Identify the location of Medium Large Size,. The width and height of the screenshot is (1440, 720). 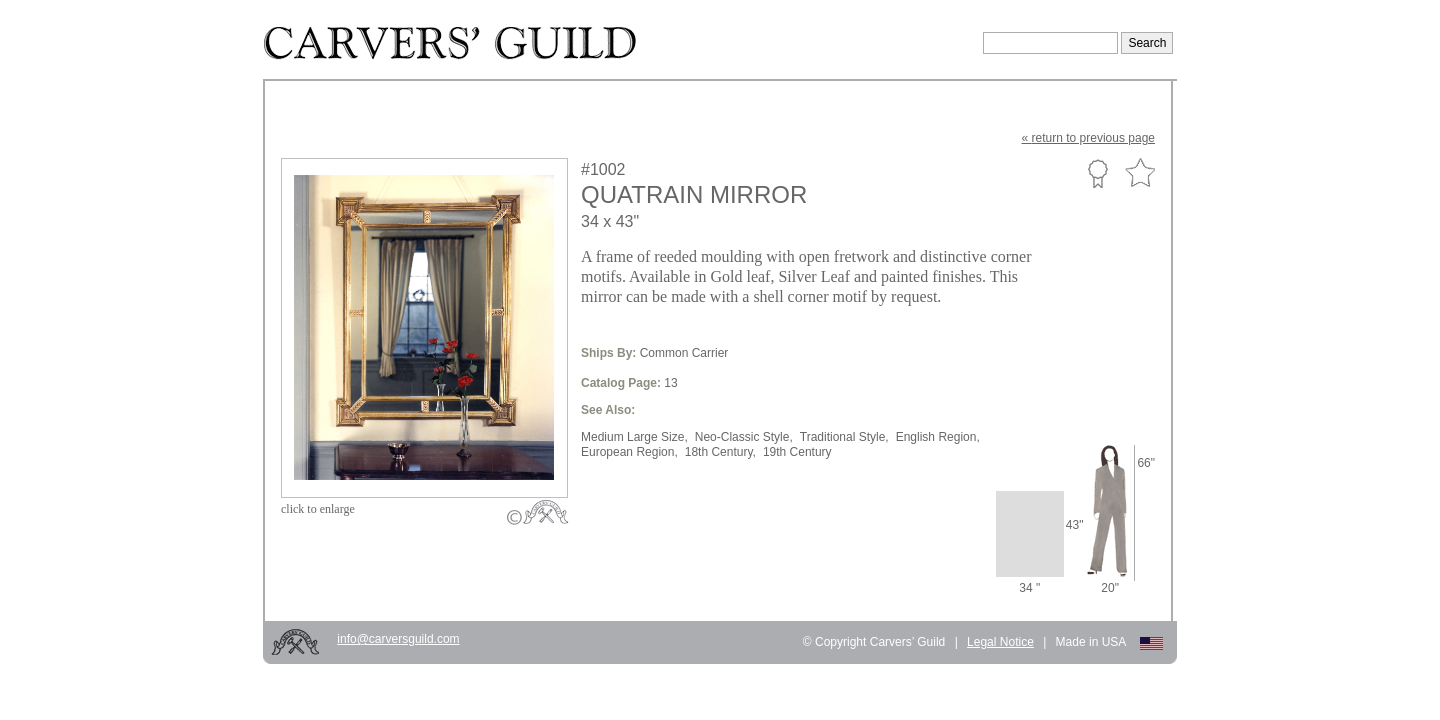
(634, 437).